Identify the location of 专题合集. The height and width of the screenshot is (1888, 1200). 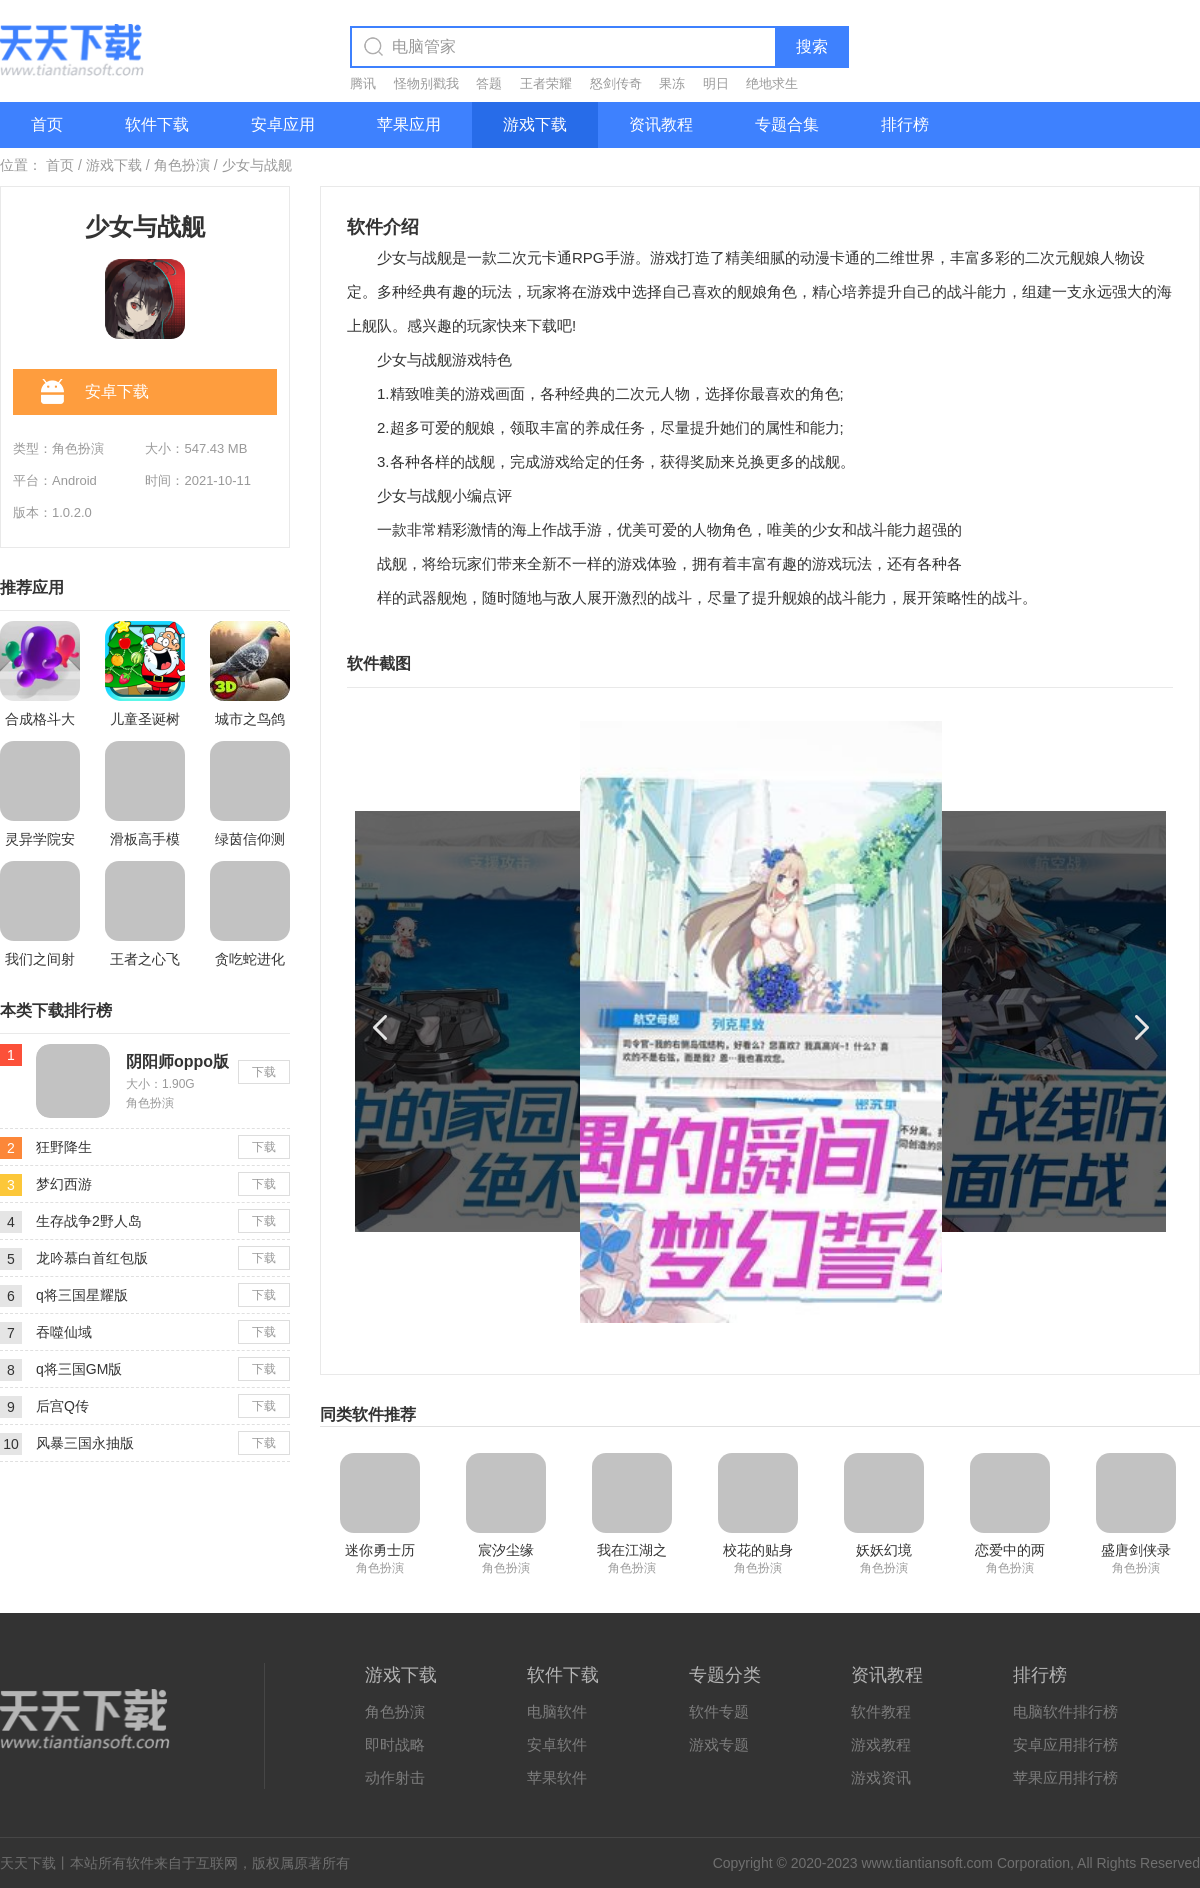
(787, 124).